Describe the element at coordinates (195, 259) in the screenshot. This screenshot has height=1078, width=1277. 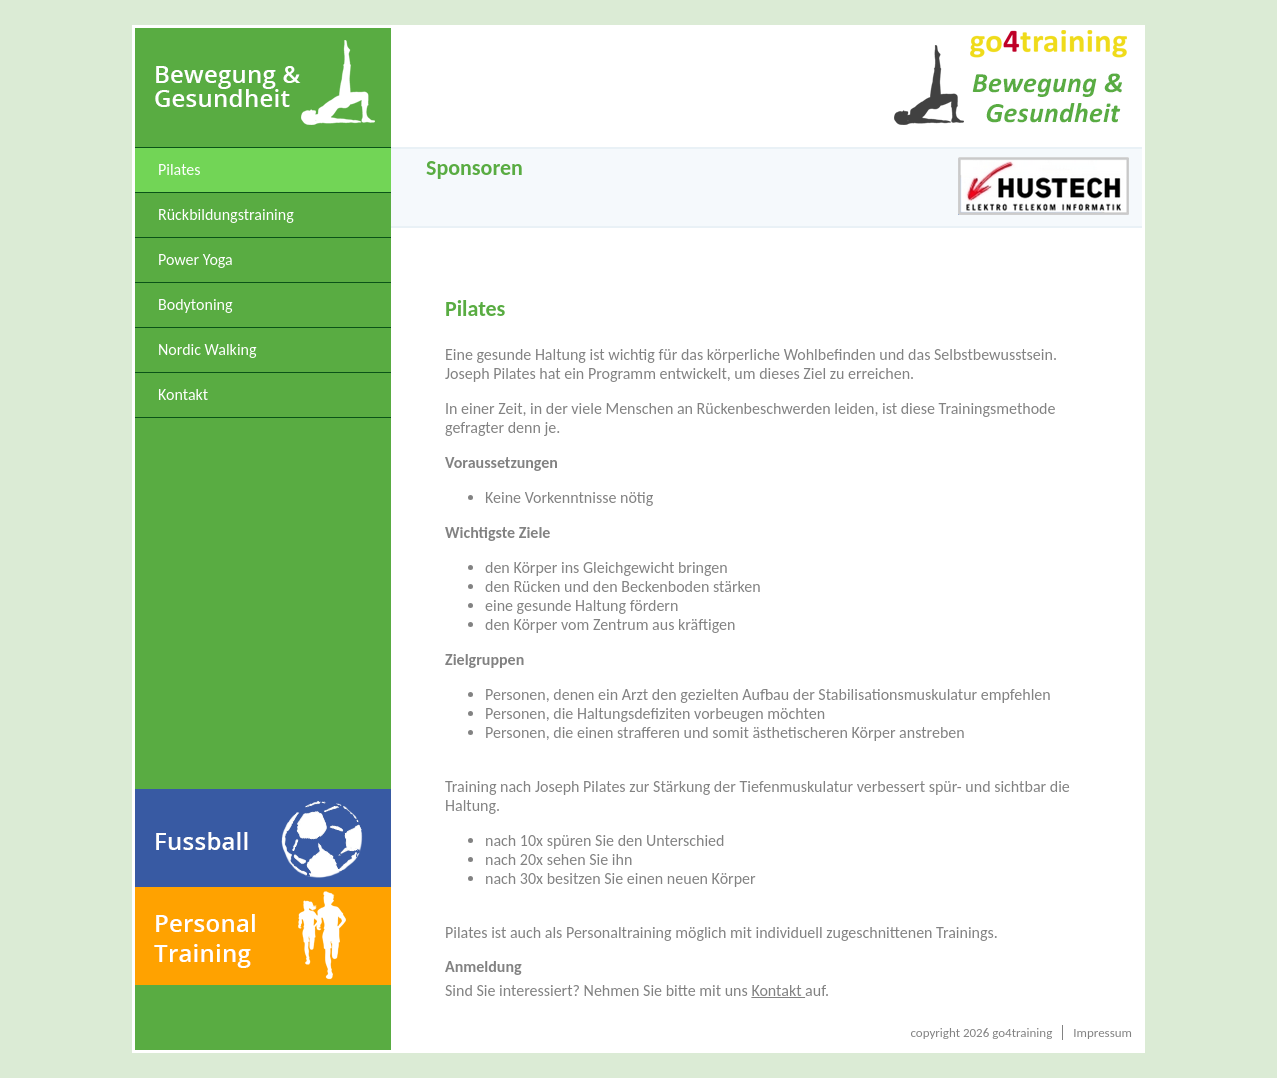
I see `Power Yoga` at that location.